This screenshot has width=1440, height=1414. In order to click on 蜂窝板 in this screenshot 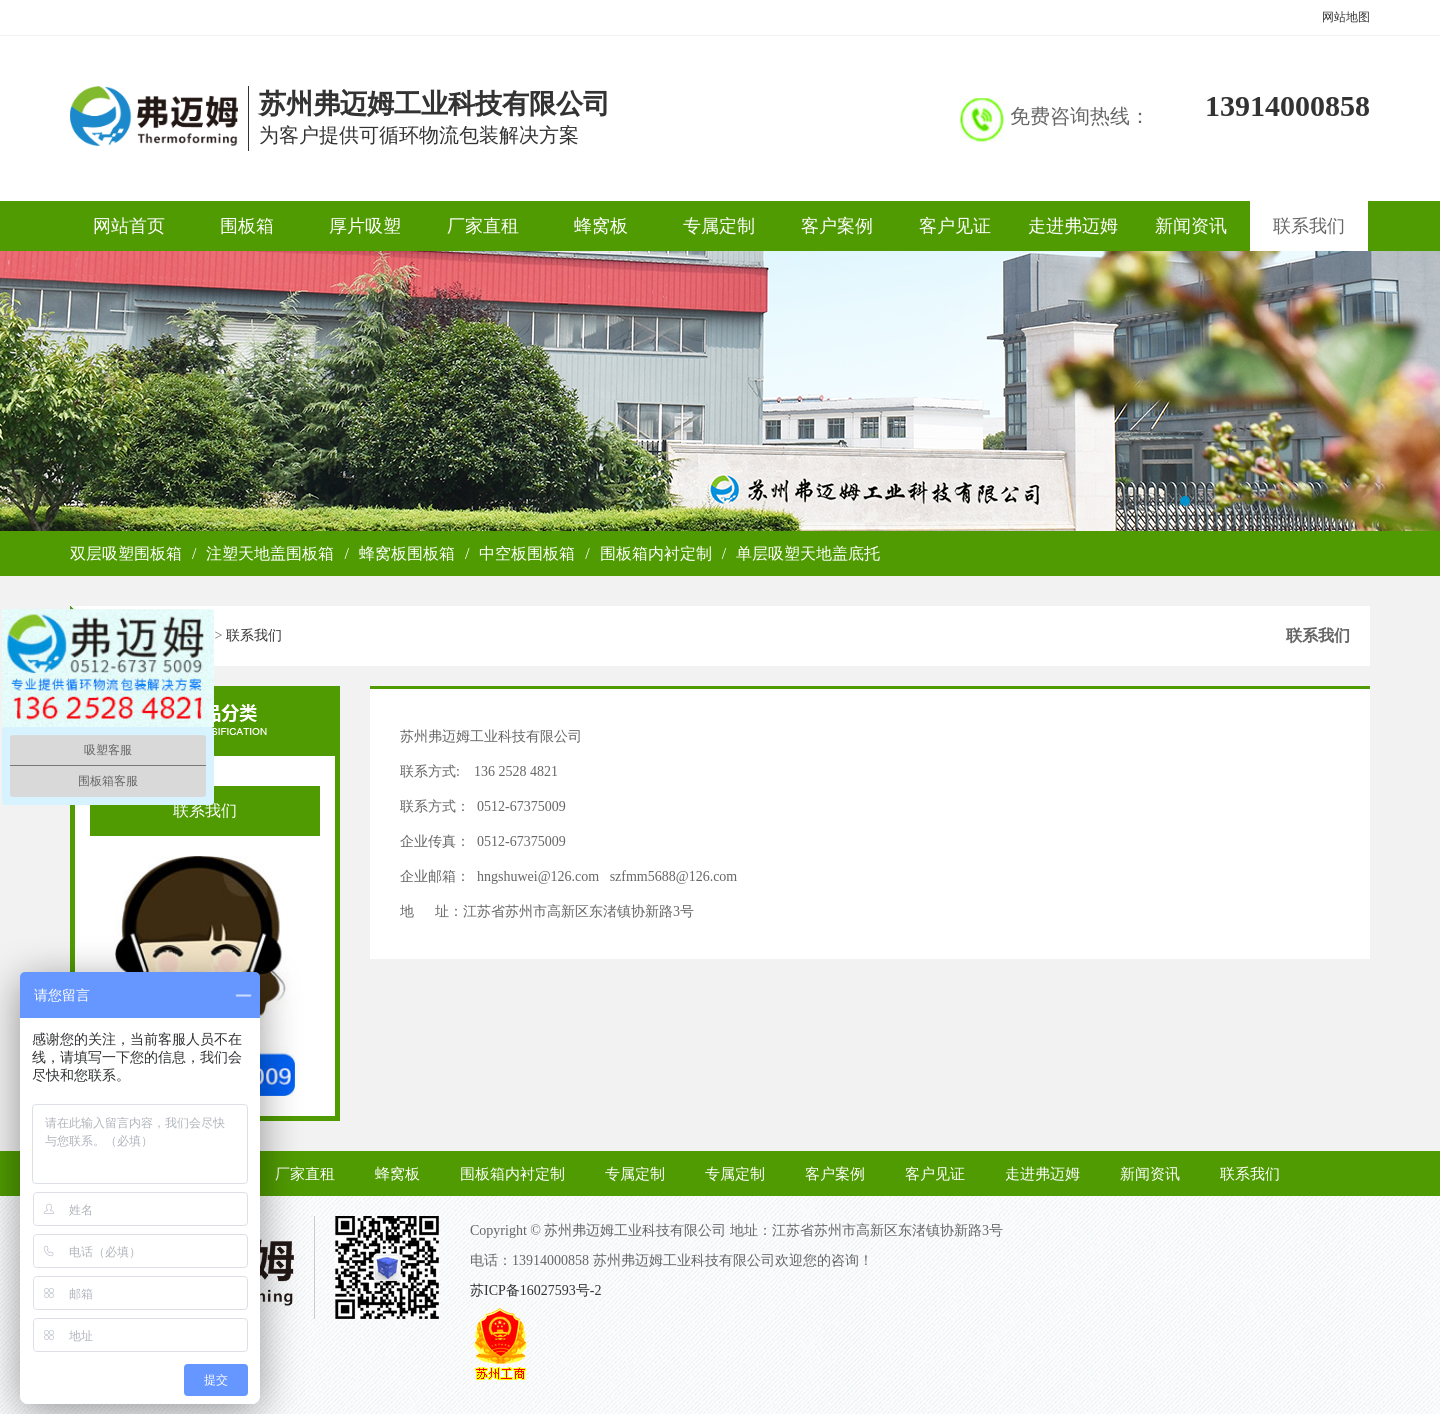, I will do `click(601, 226)`.